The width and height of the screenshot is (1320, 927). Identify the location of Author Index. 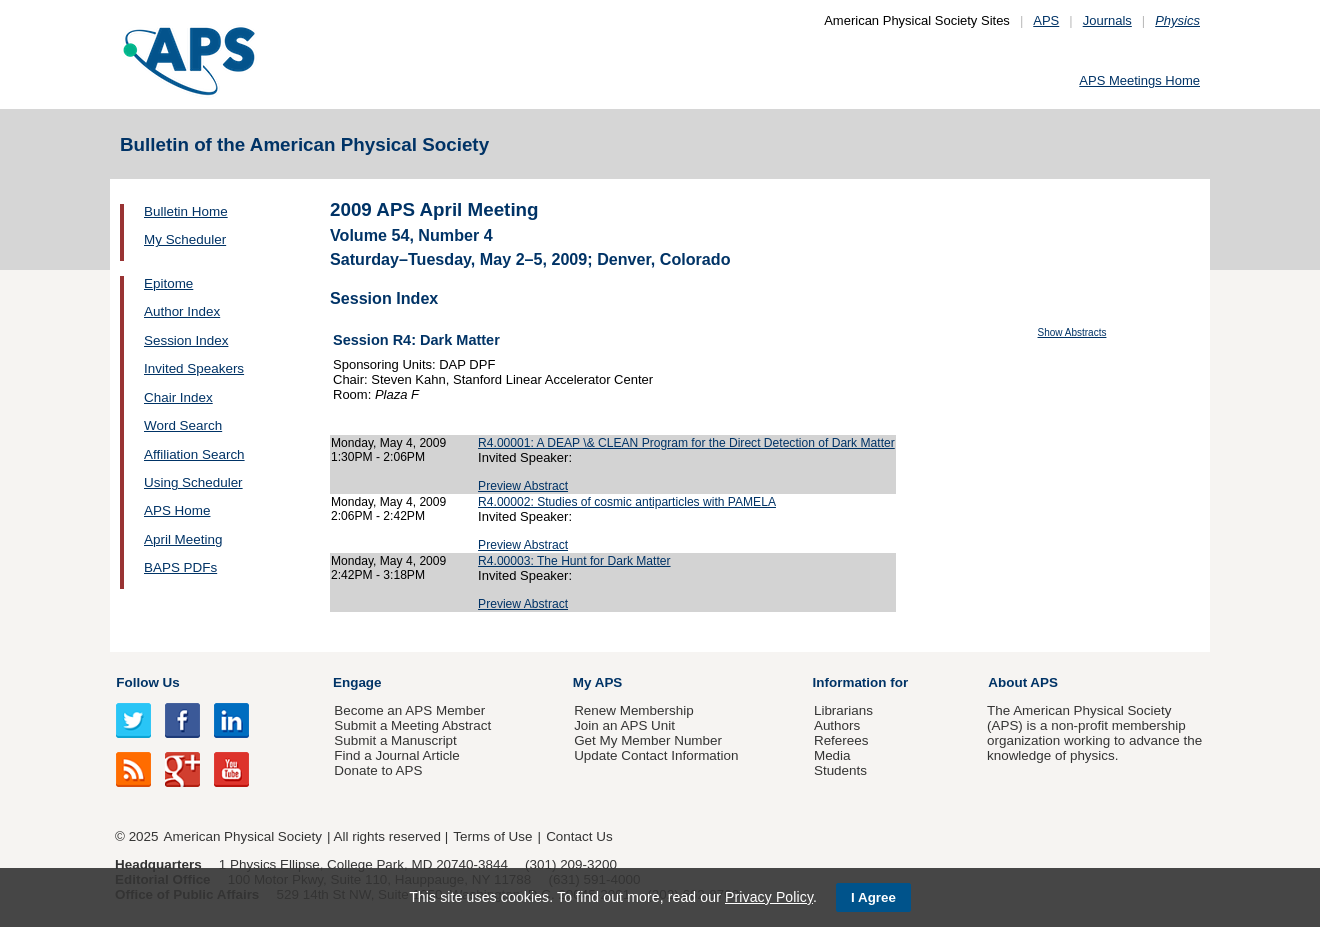
(182, 311).